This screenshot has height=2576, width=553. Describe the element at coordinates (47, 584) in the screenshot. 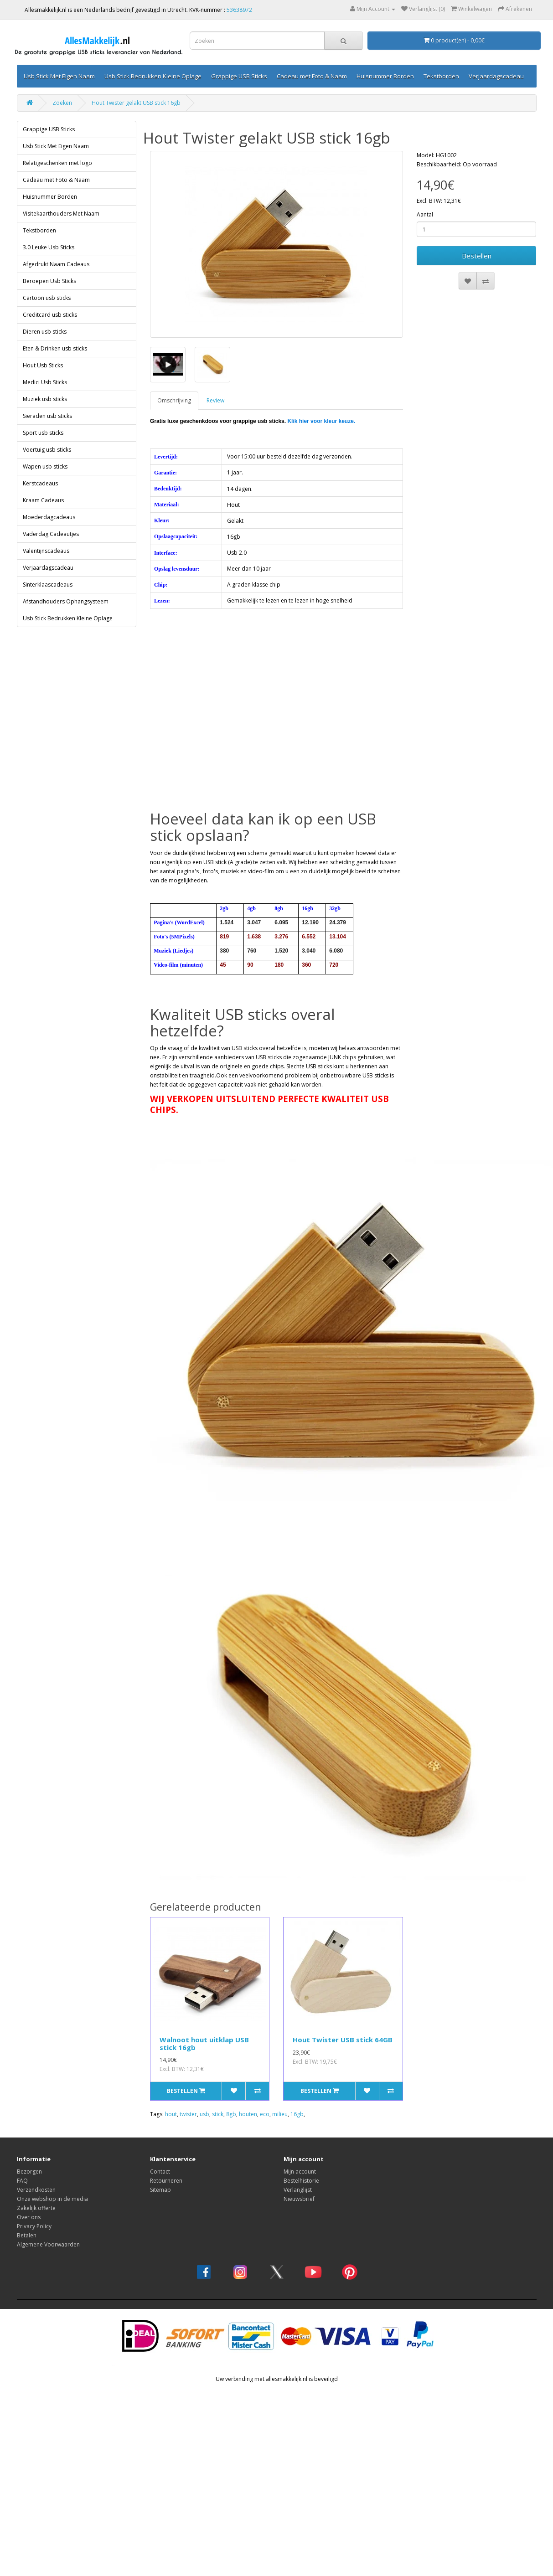

I see `Sinterklaascadeaus` at that location.